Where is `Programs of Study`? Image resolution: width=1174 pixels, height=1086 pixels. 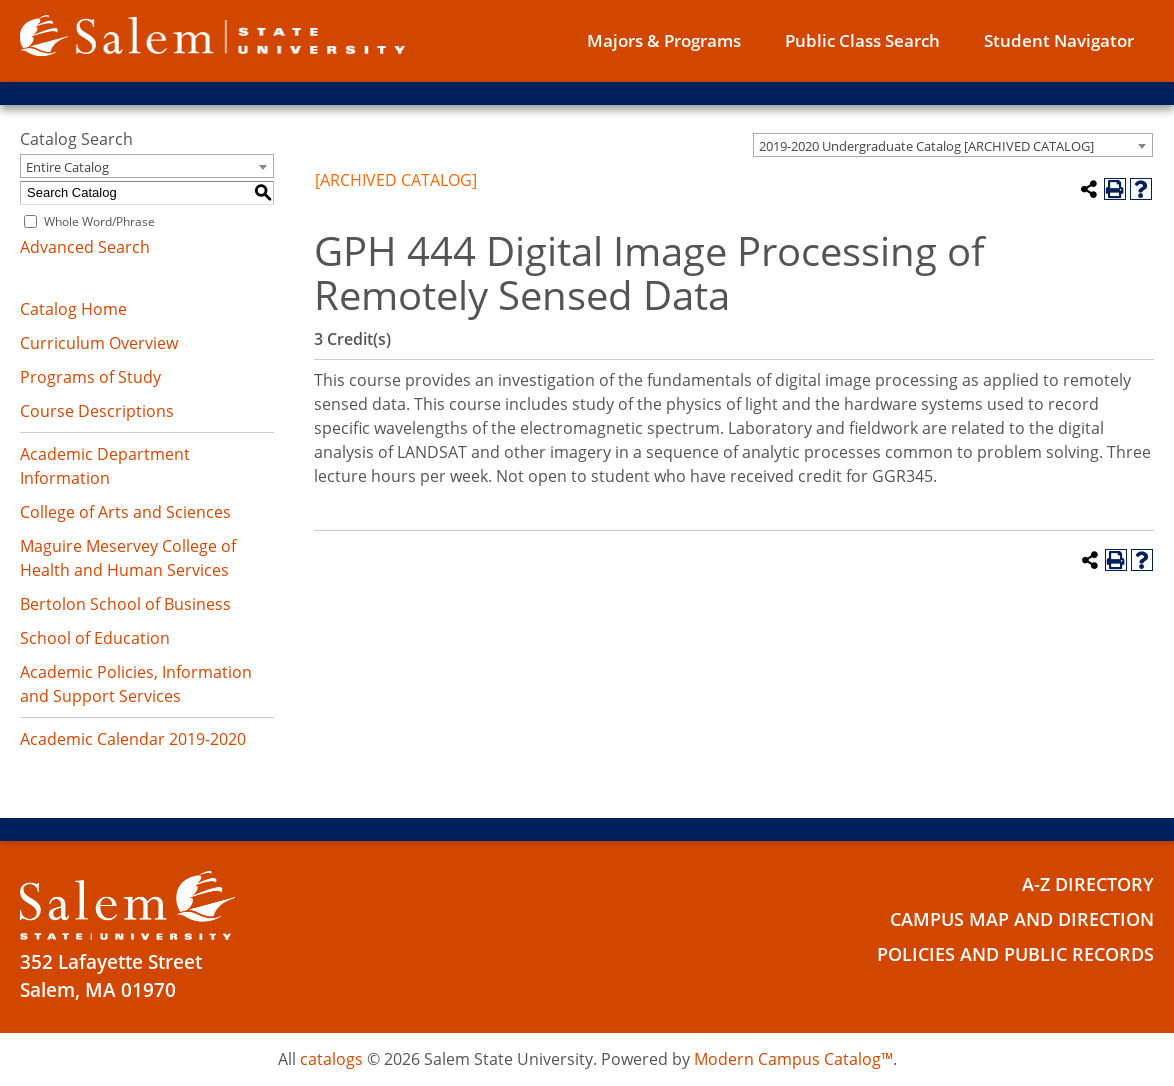
Programs of Study is located at coordinates (90, 377).